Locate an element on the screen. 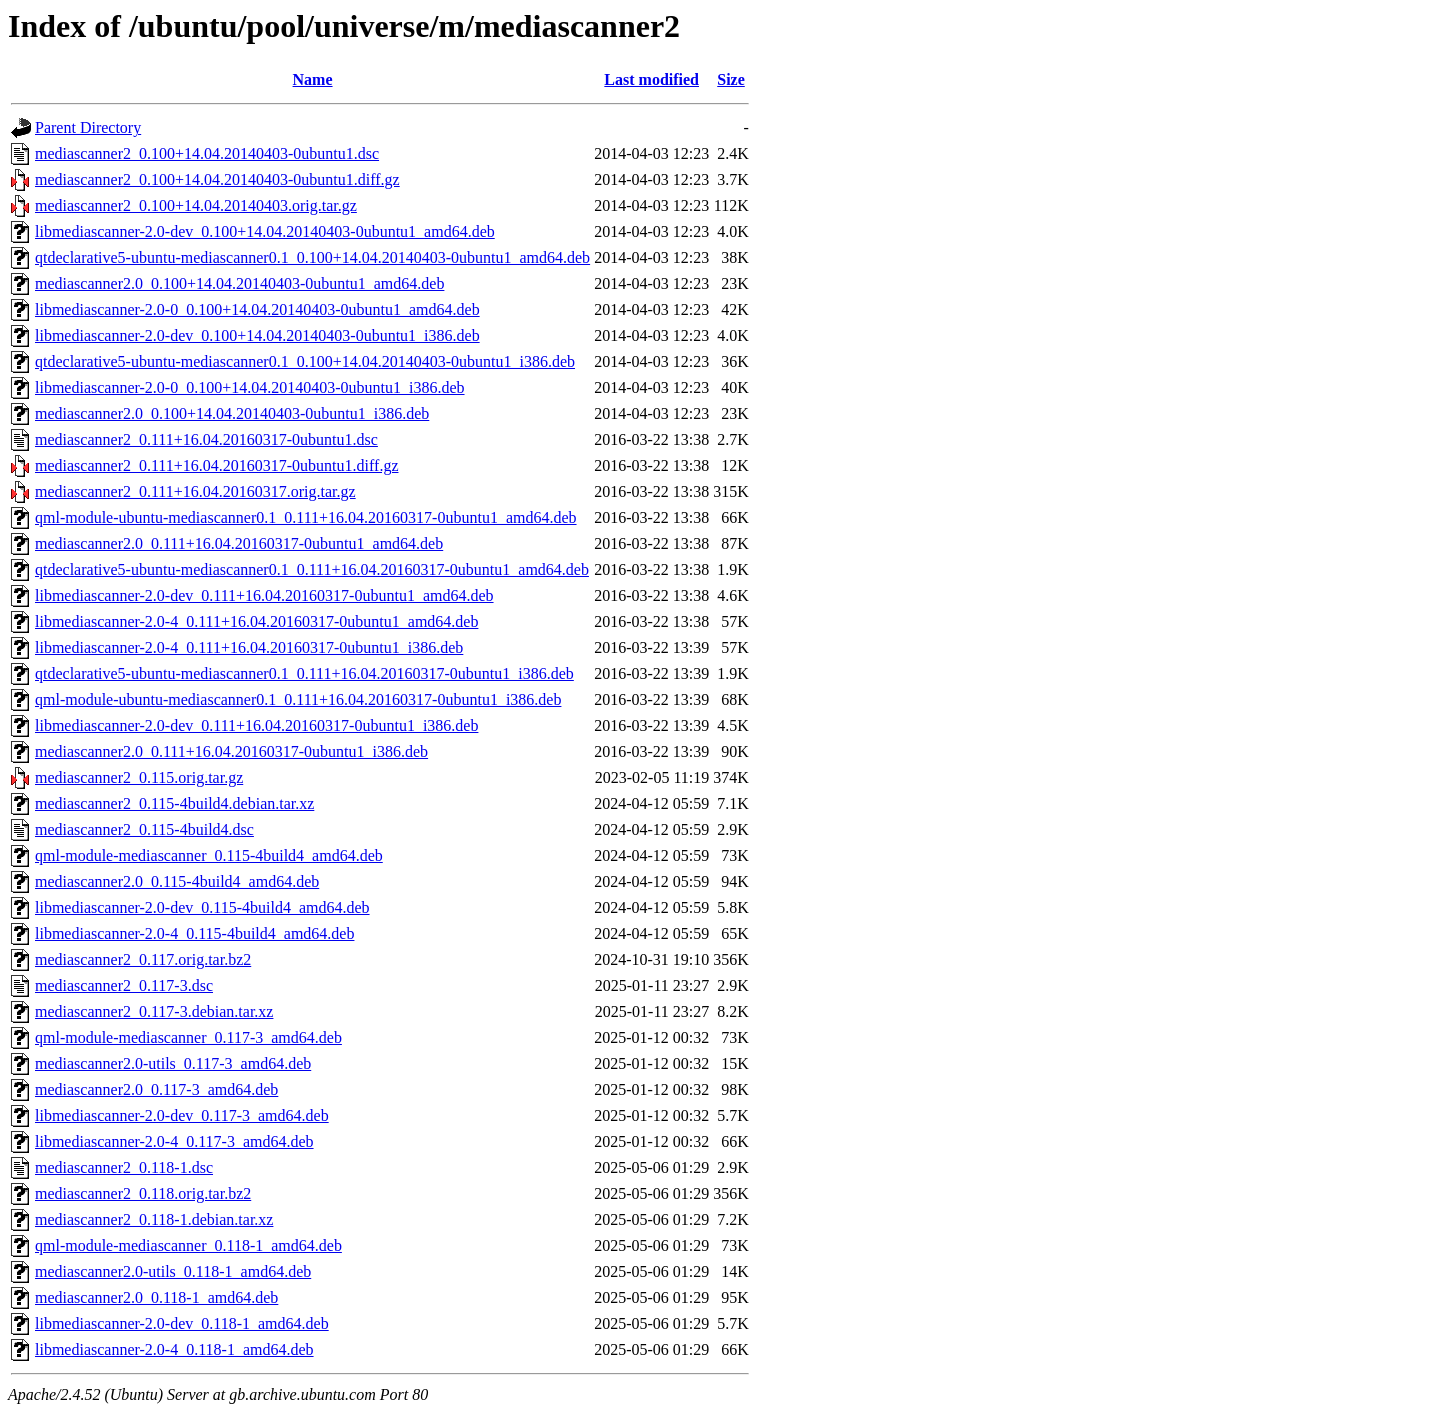  mediascanner2.0_0.115-4build4_amd64.deb is located at coordinates (177, 881).